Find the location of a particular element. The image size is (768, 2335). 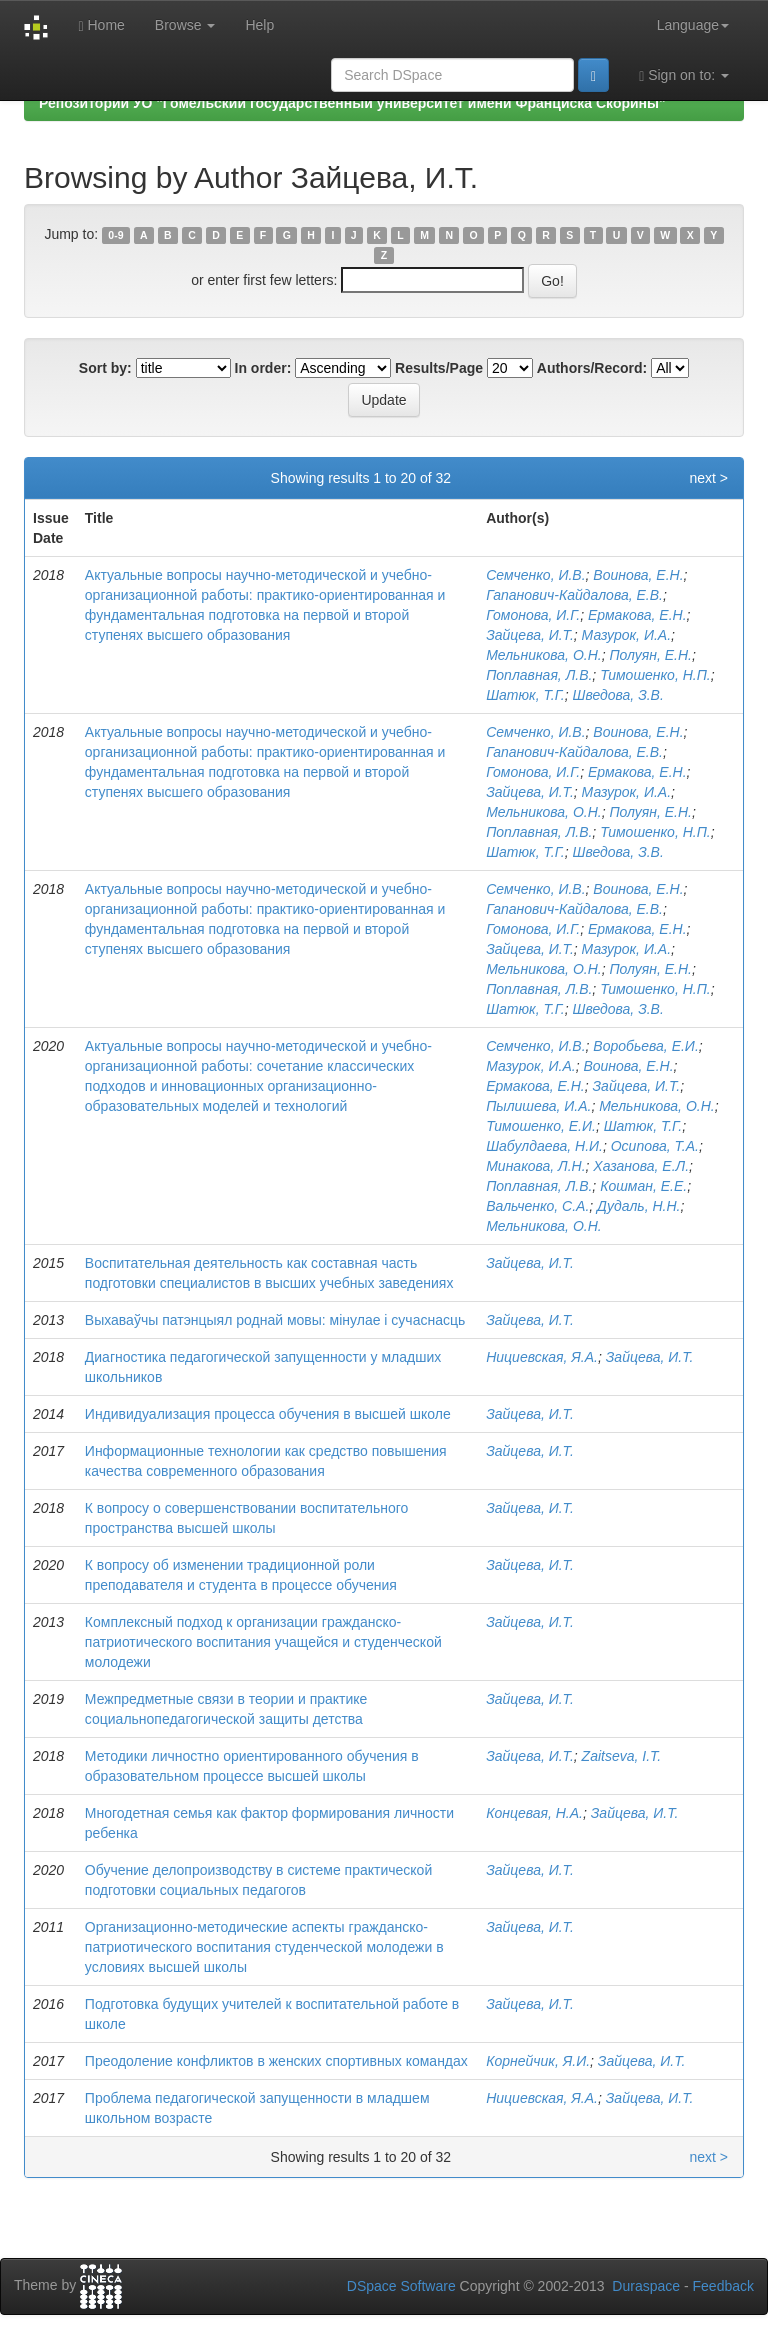

Хазанова, Е.Л. is located at coordinates (641, 1166).